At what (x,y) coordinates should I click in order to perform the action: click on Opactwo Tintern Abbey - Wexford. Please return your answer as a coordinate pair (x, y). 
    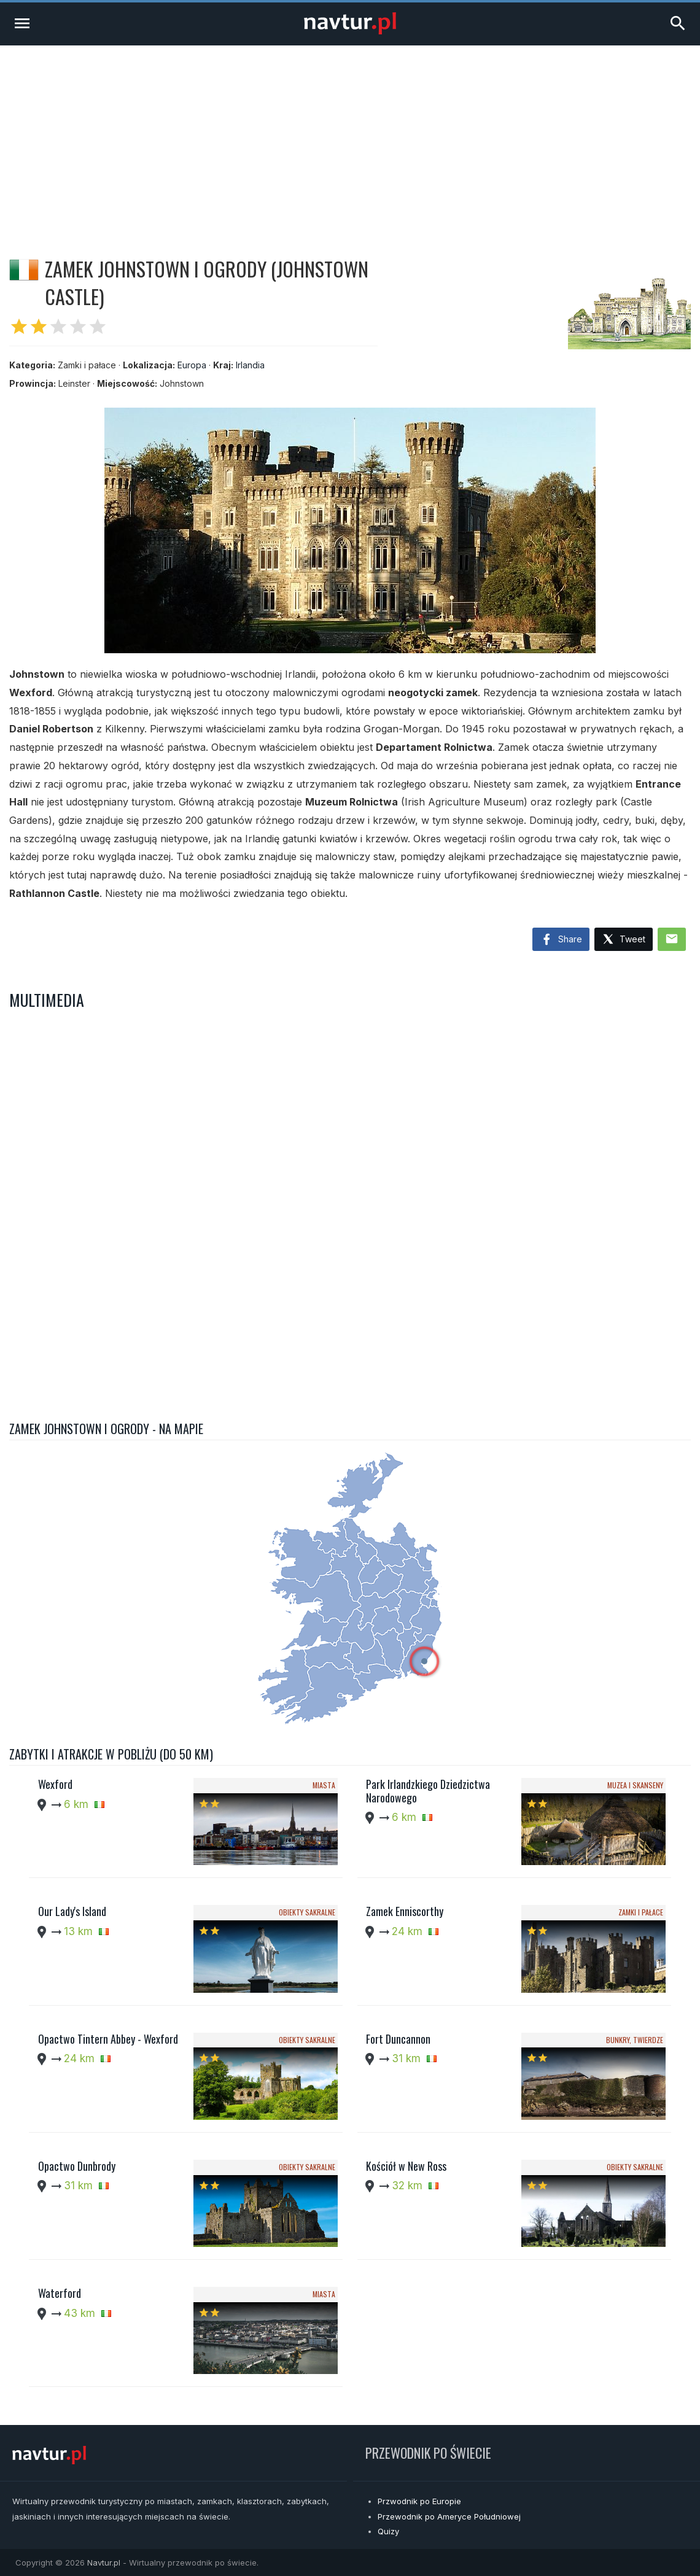
    Looking at the image, I should click on (108, 2039).